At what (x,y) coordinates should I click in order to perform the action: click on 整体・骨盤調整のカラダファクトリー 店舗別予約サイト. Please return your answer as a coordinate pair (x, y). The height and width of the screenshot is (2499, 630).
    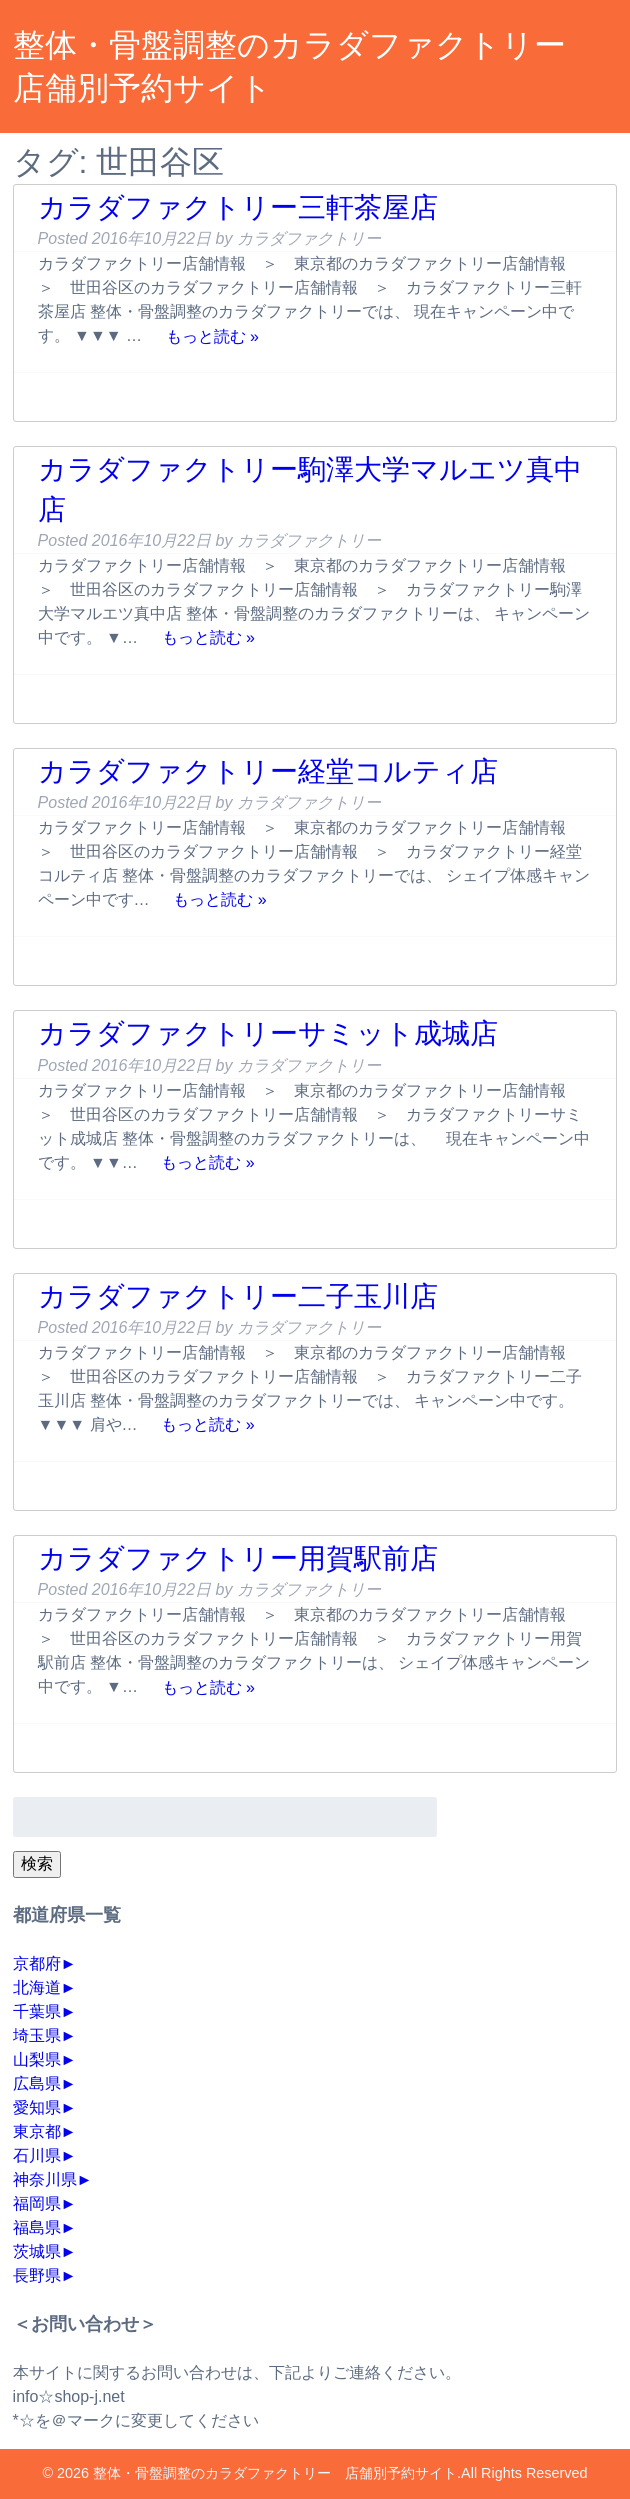
    Looking at the image, I should click on (275, 2473).